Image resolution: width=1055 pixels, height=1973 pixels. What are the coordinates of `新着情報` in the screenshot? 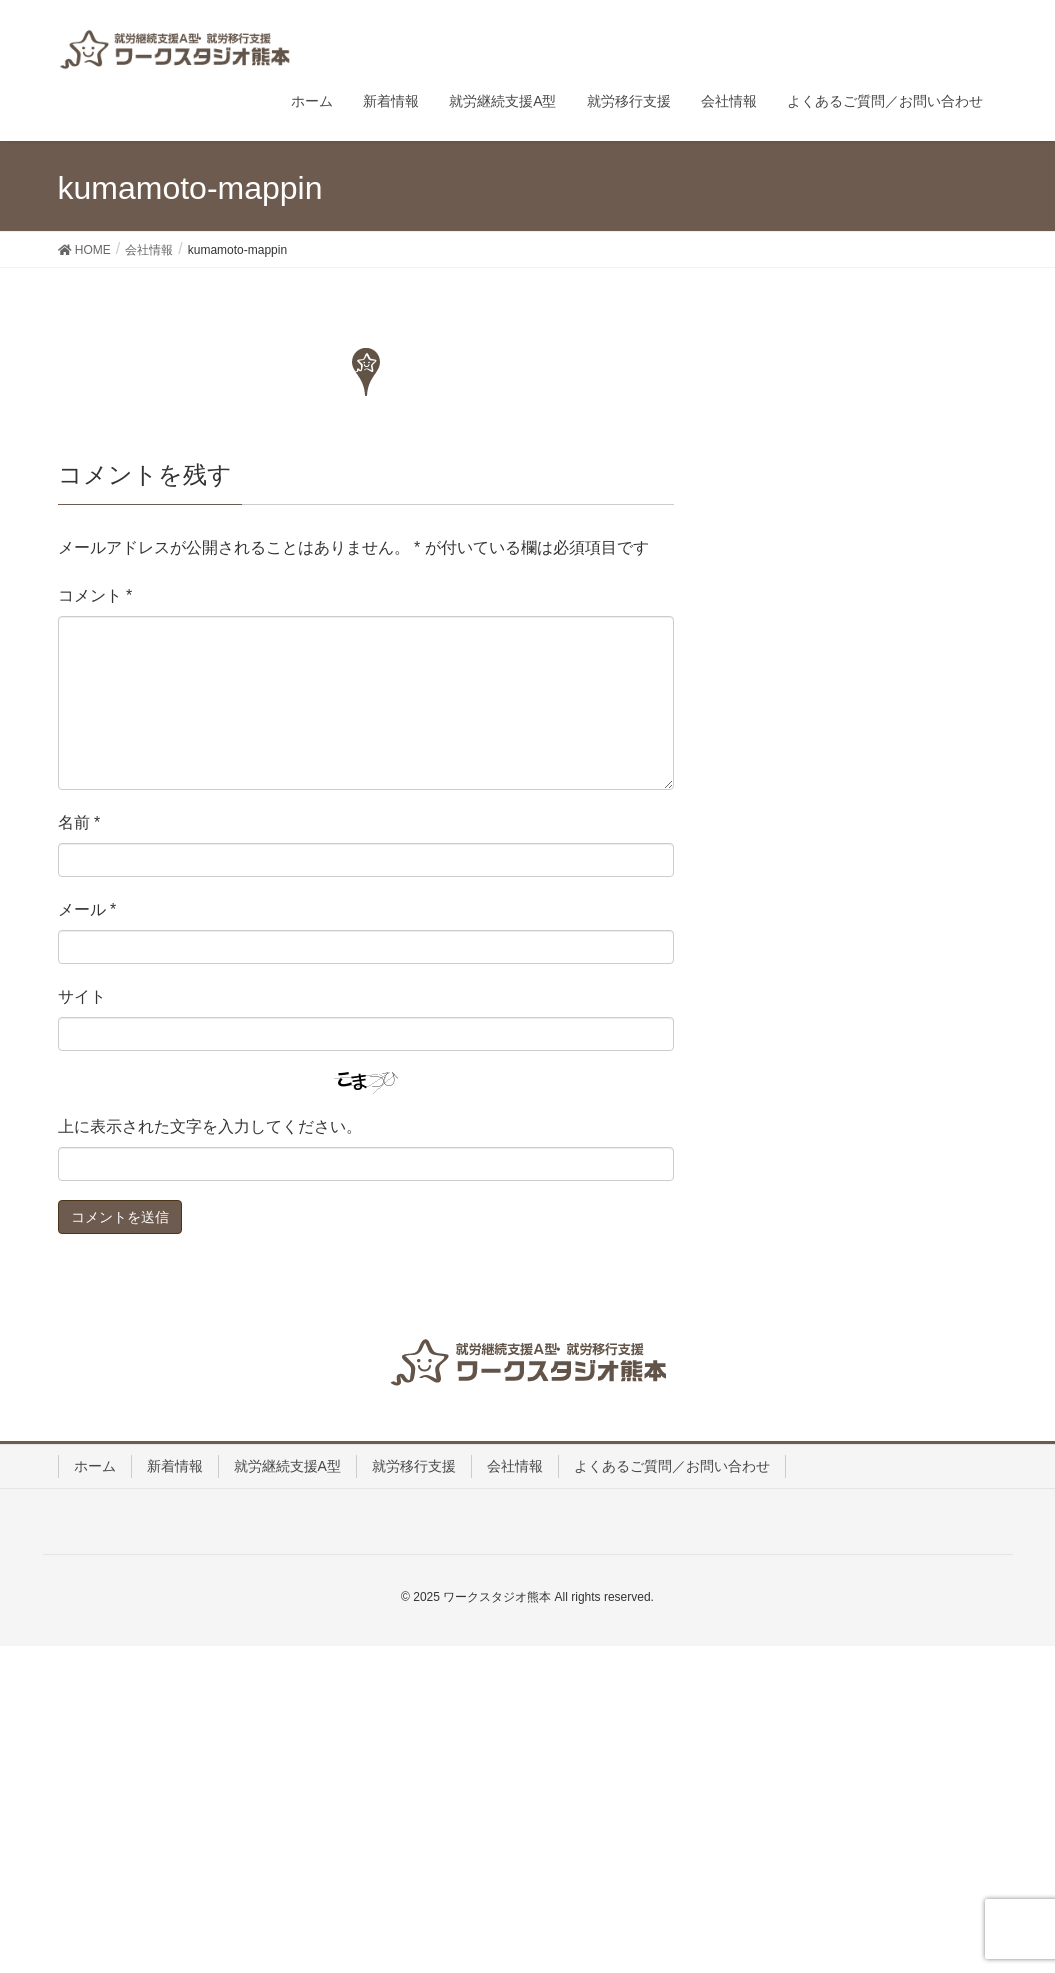 It's located at (175, 1466).